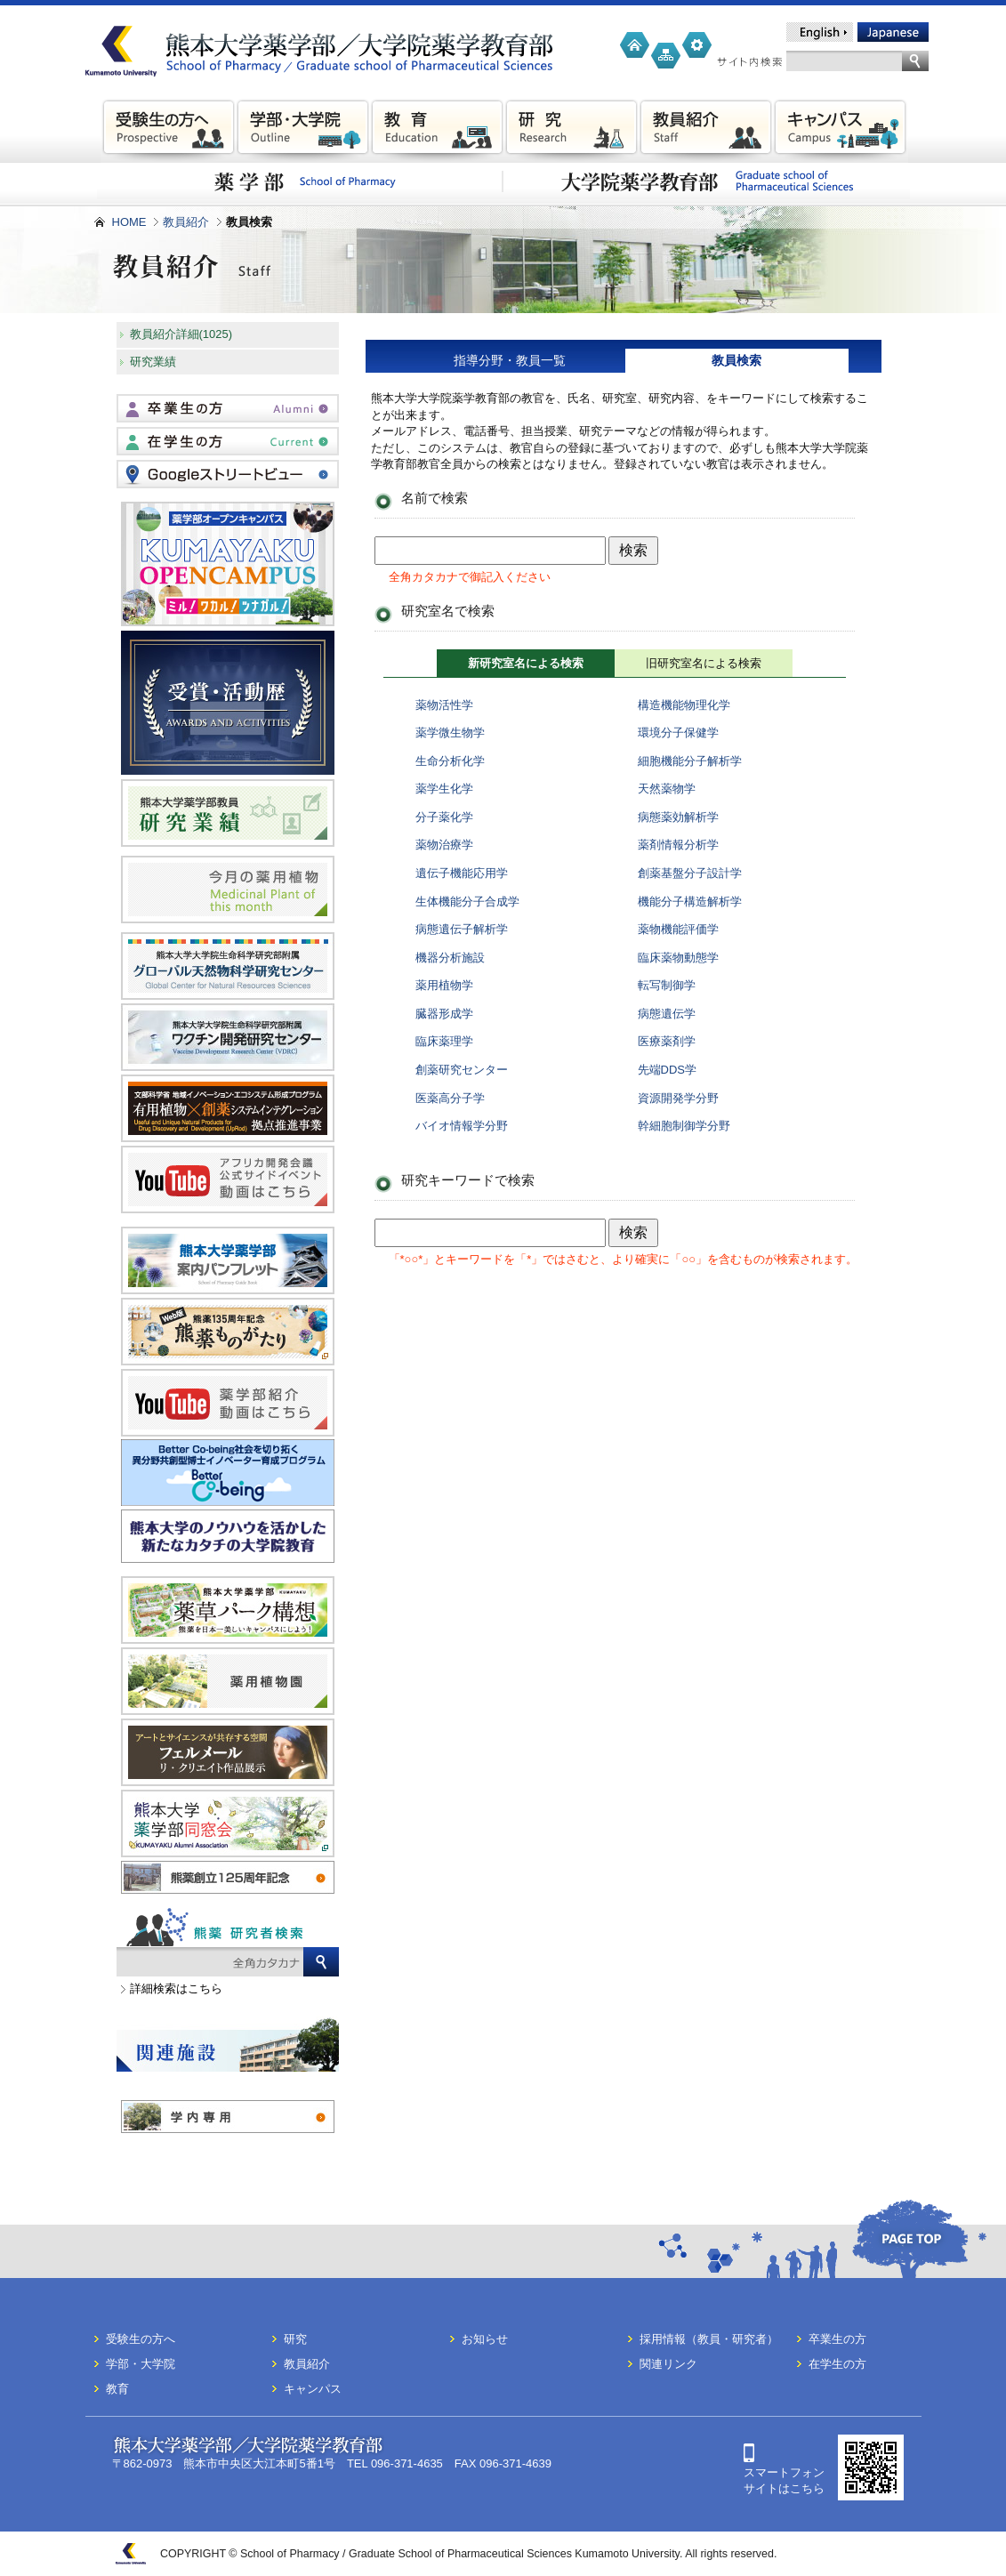 This screenshot has height=2576, width=1006. Describe the element at coordinates (461, 1125) in the screenshot. I see `バイオ情報学分野` at that location.